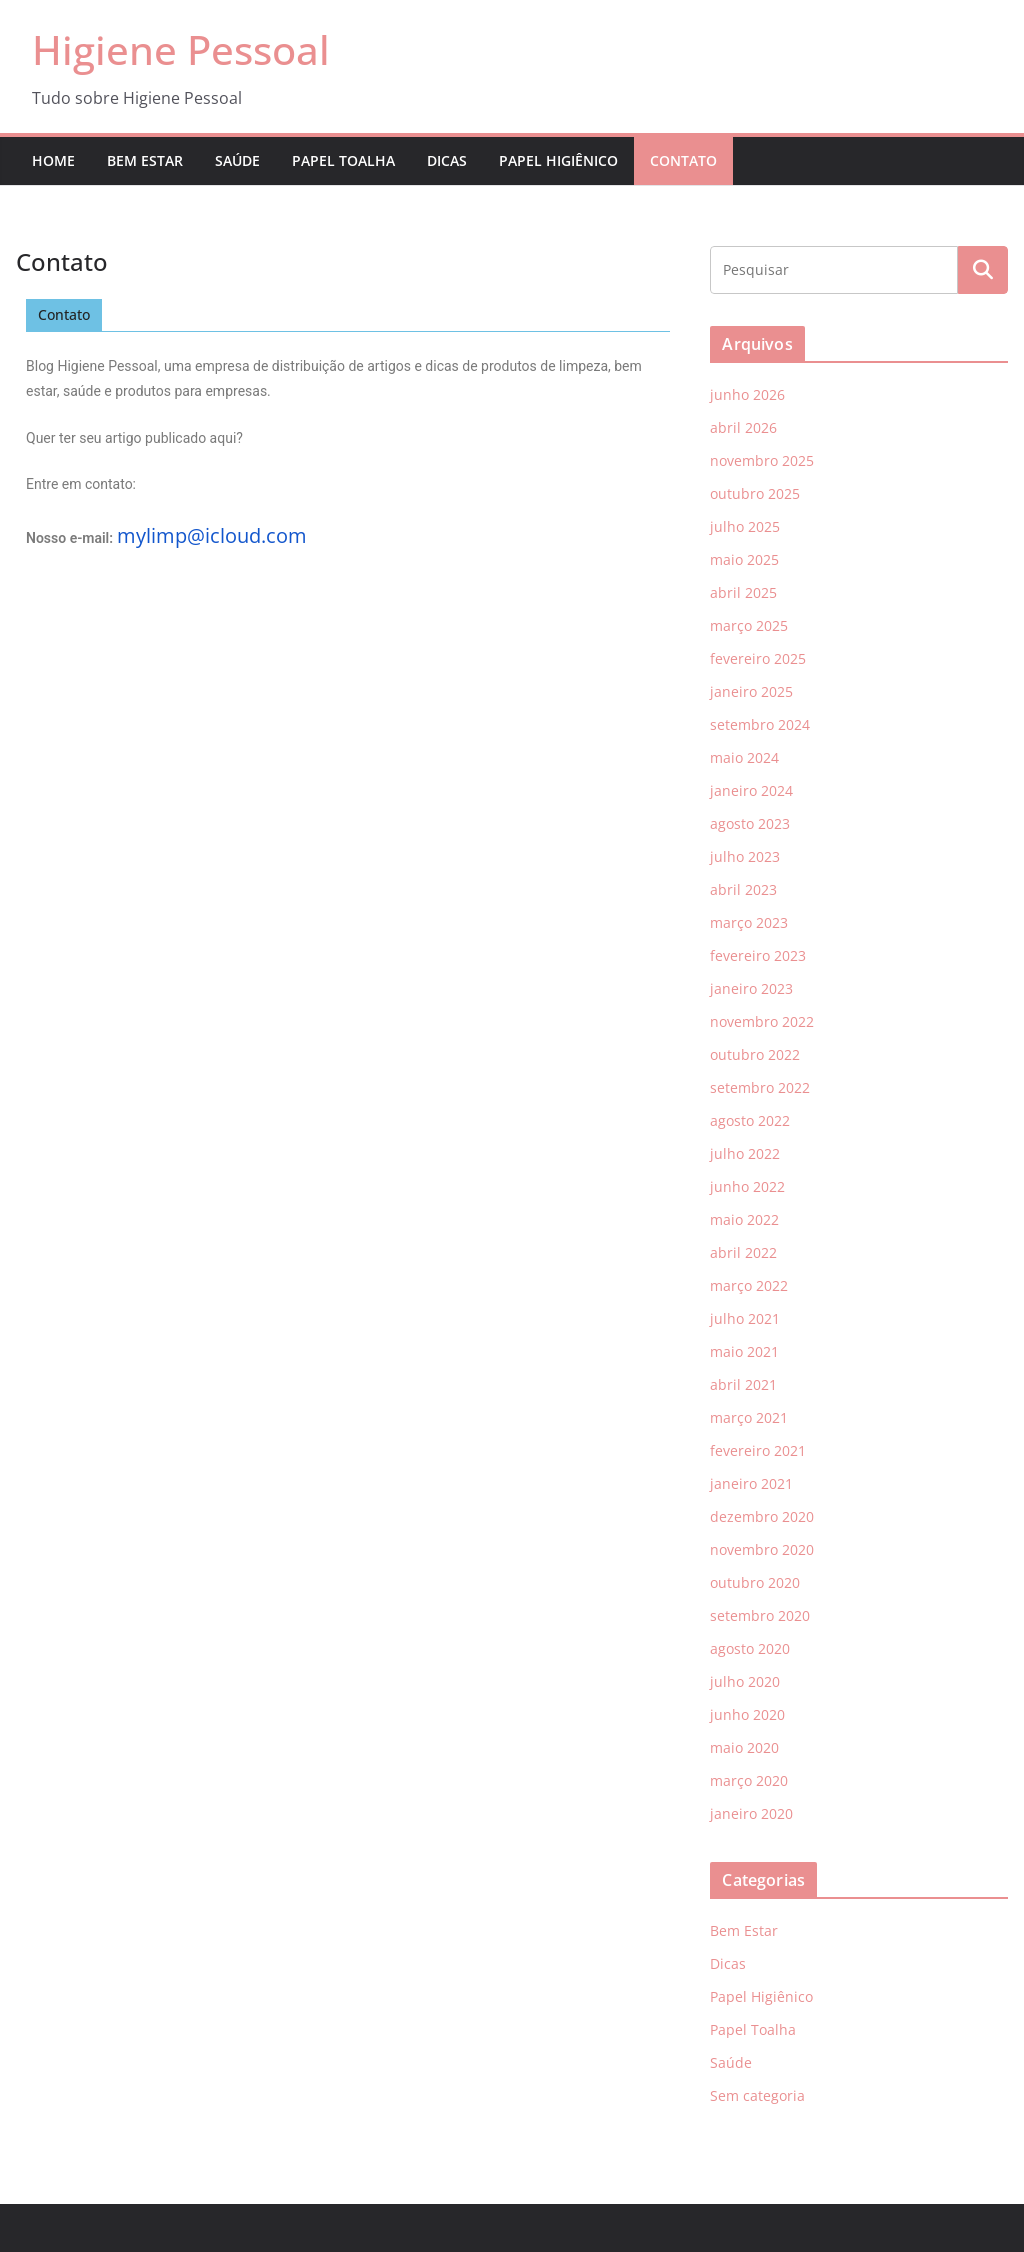 This screenshot has width=1024, height=2252. What do you see at coordinates (747, 1186) in the screenshot?
I see `junho 2022` at bounding box center [747, 1186].